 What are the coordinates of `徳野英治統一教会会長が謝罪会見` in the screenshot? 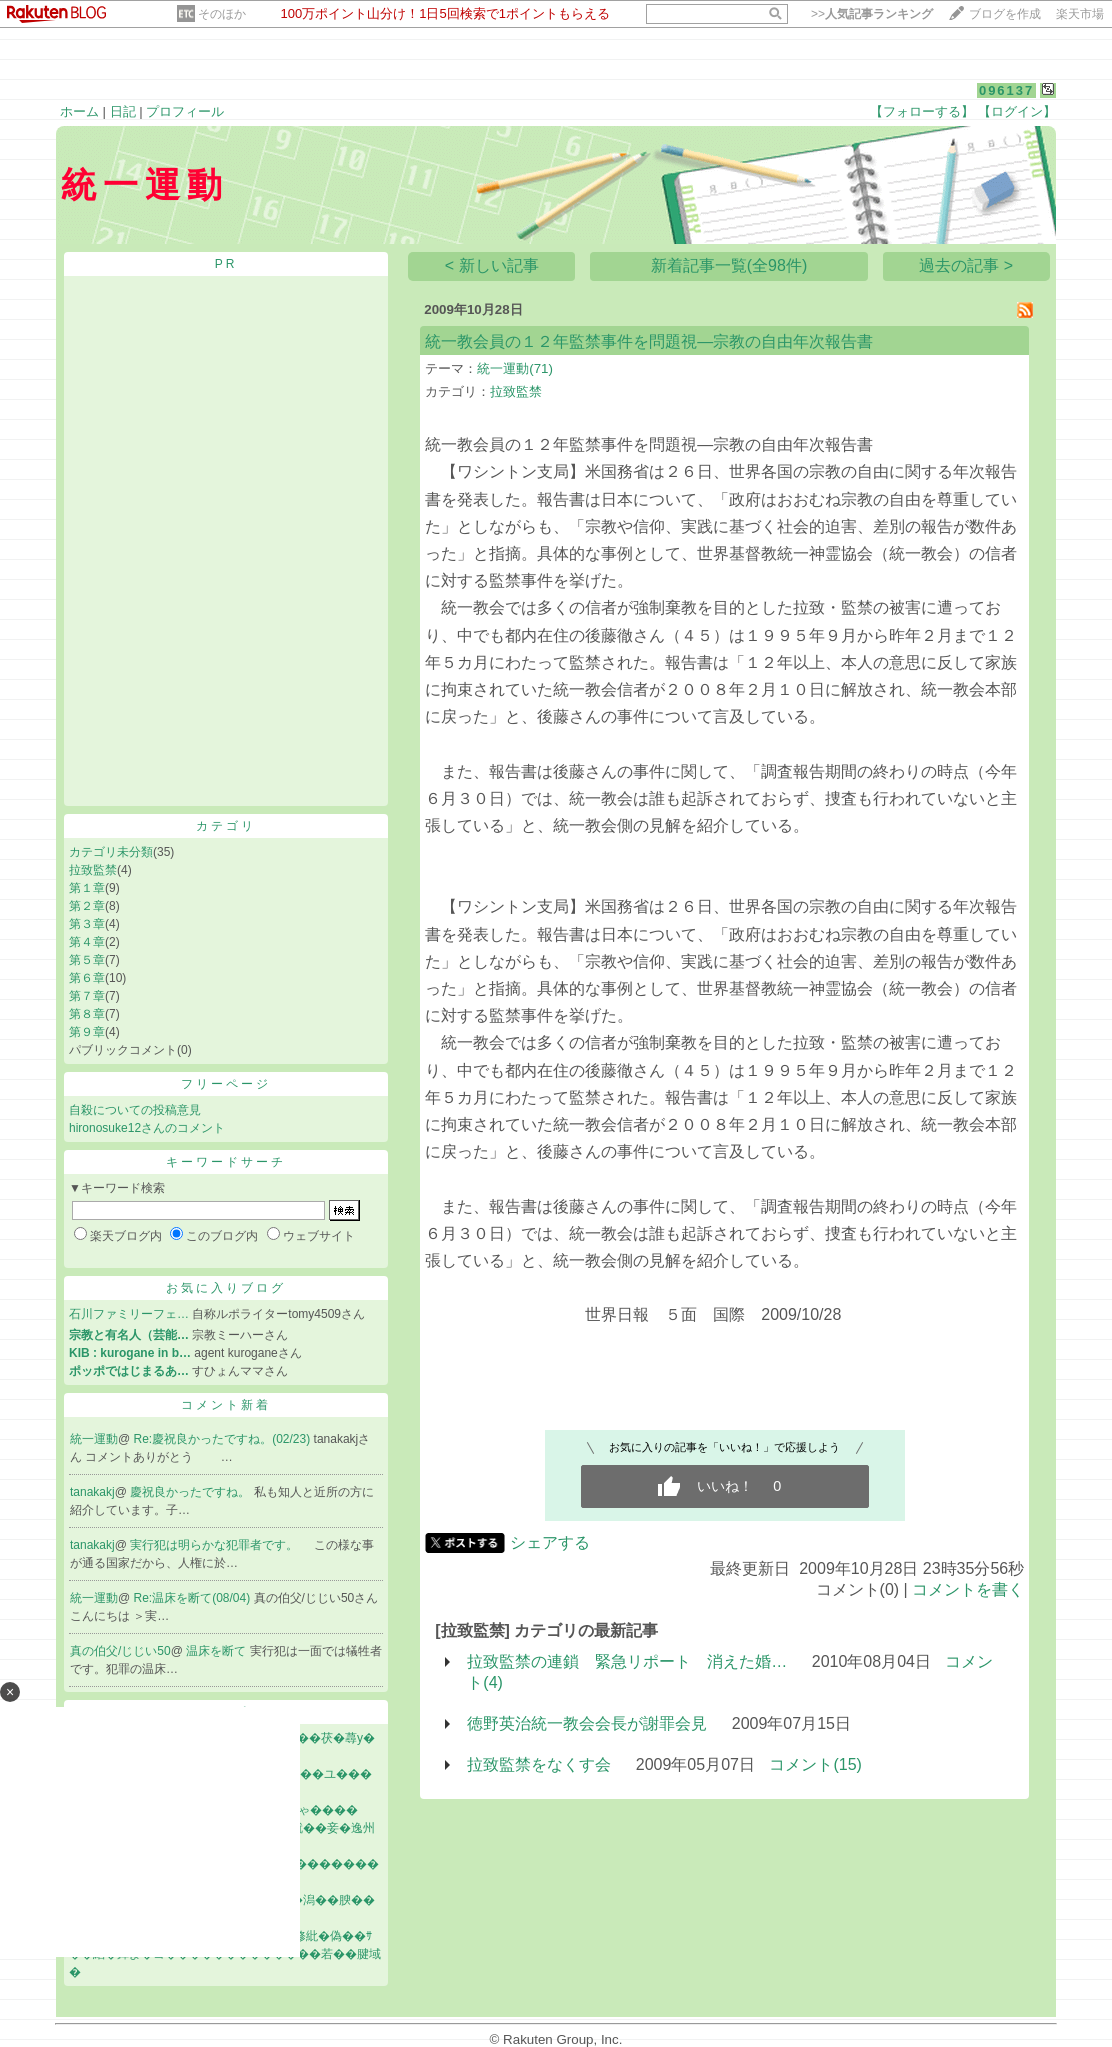 It's located at (587, 1723).